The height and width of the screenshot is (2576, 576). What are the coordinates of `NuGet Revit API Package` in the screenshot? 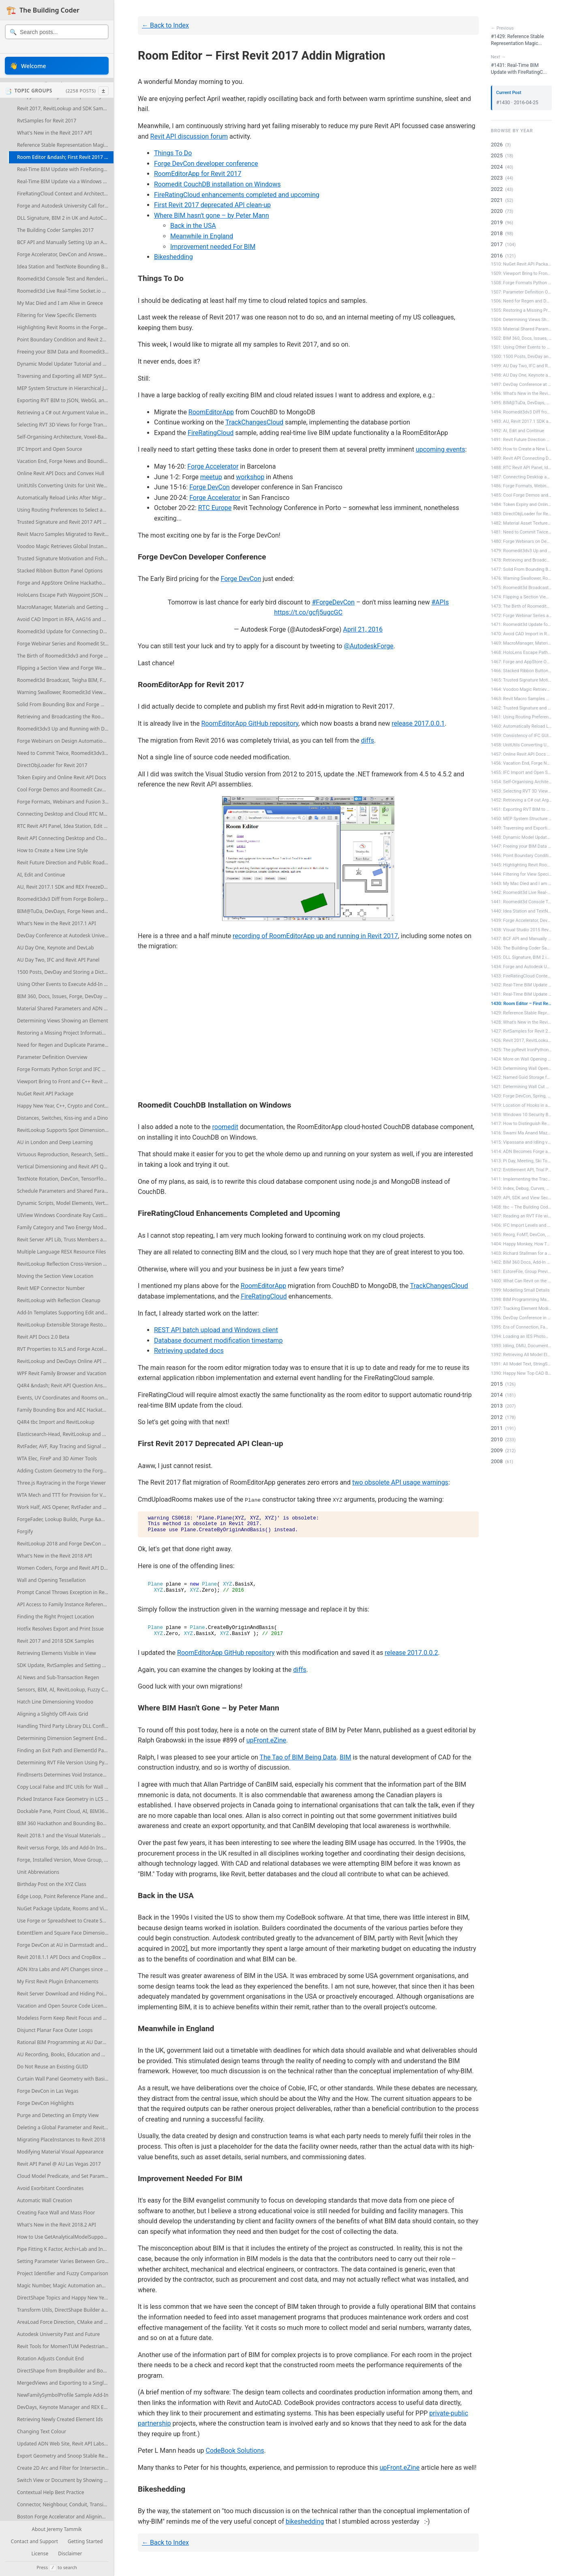 It's located at (45, 1093).